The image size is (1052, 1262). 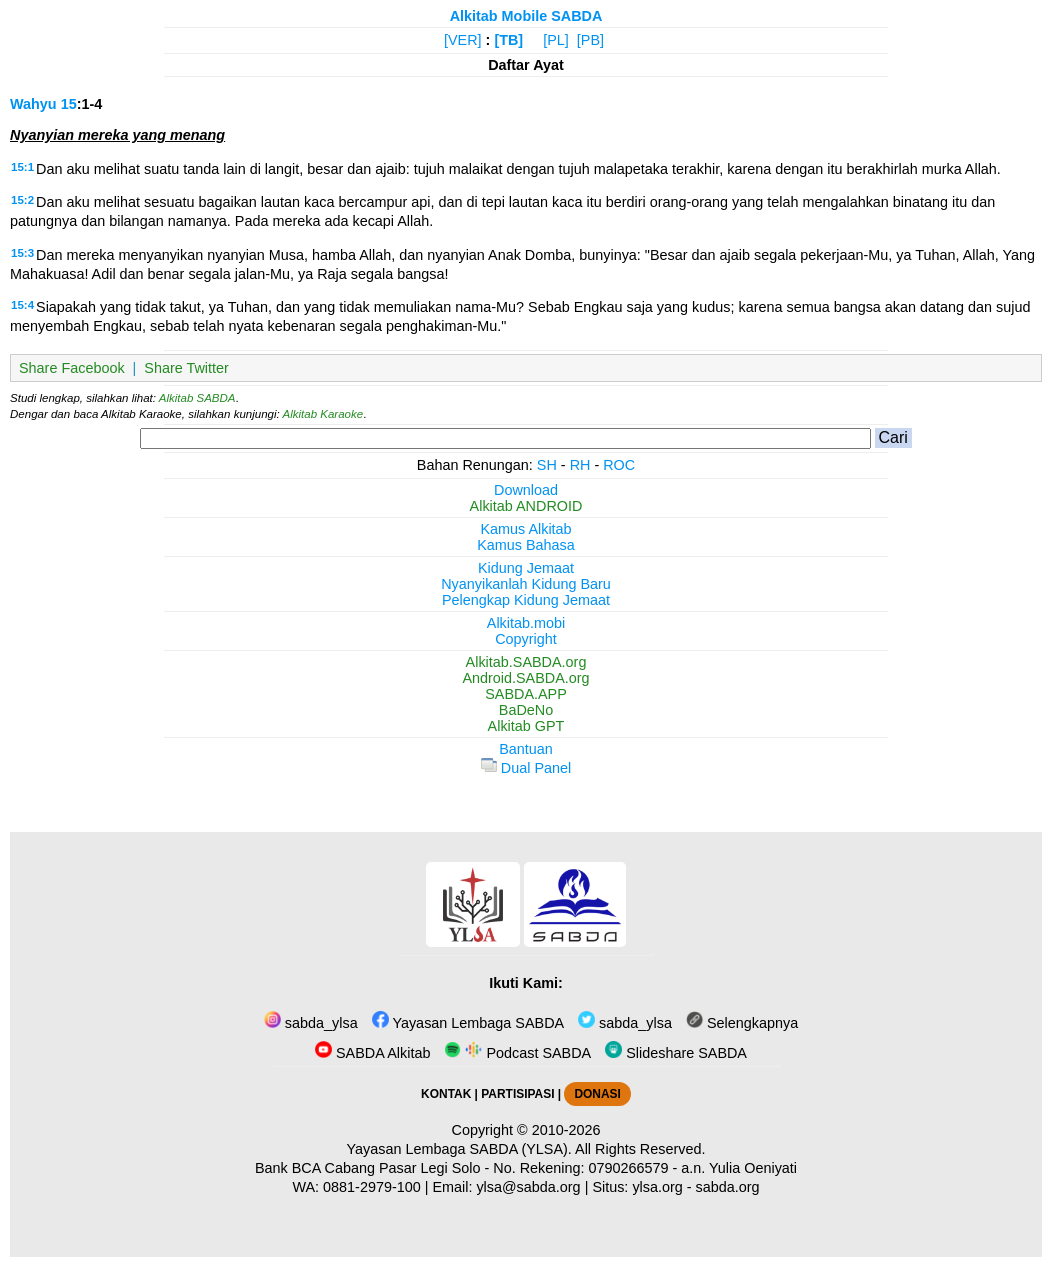 What do you see at coordinates (459, 1149) in the screenshot?
I see `Yayasan Lembaga SABDA (YLSA).` at bounding box center [459, 1149].